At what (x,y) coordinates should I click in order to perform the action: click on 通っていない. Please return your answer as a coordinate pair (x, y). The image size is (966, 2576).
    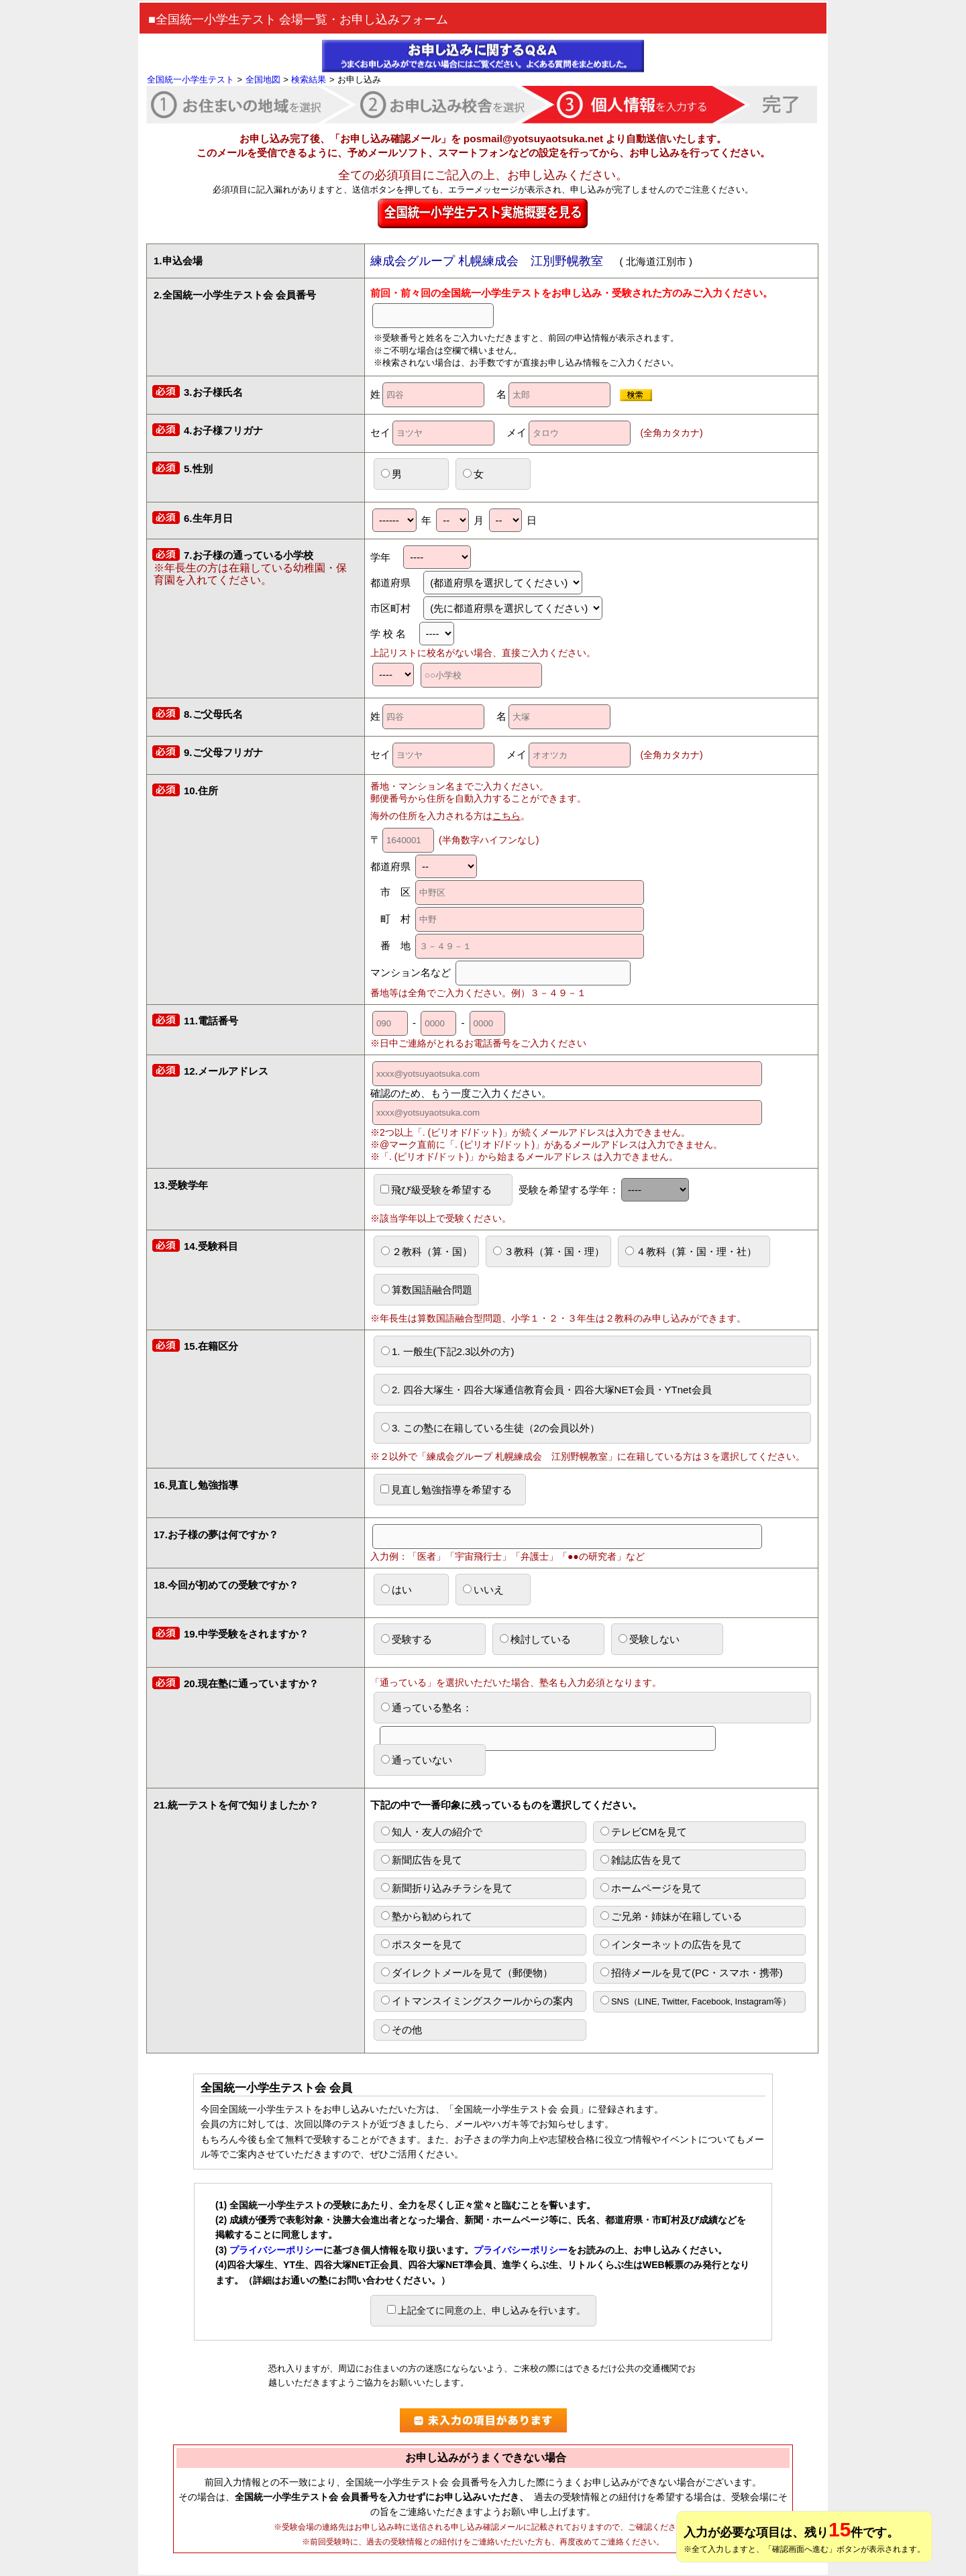
    Looking at the image, I should click on (416, 1760).